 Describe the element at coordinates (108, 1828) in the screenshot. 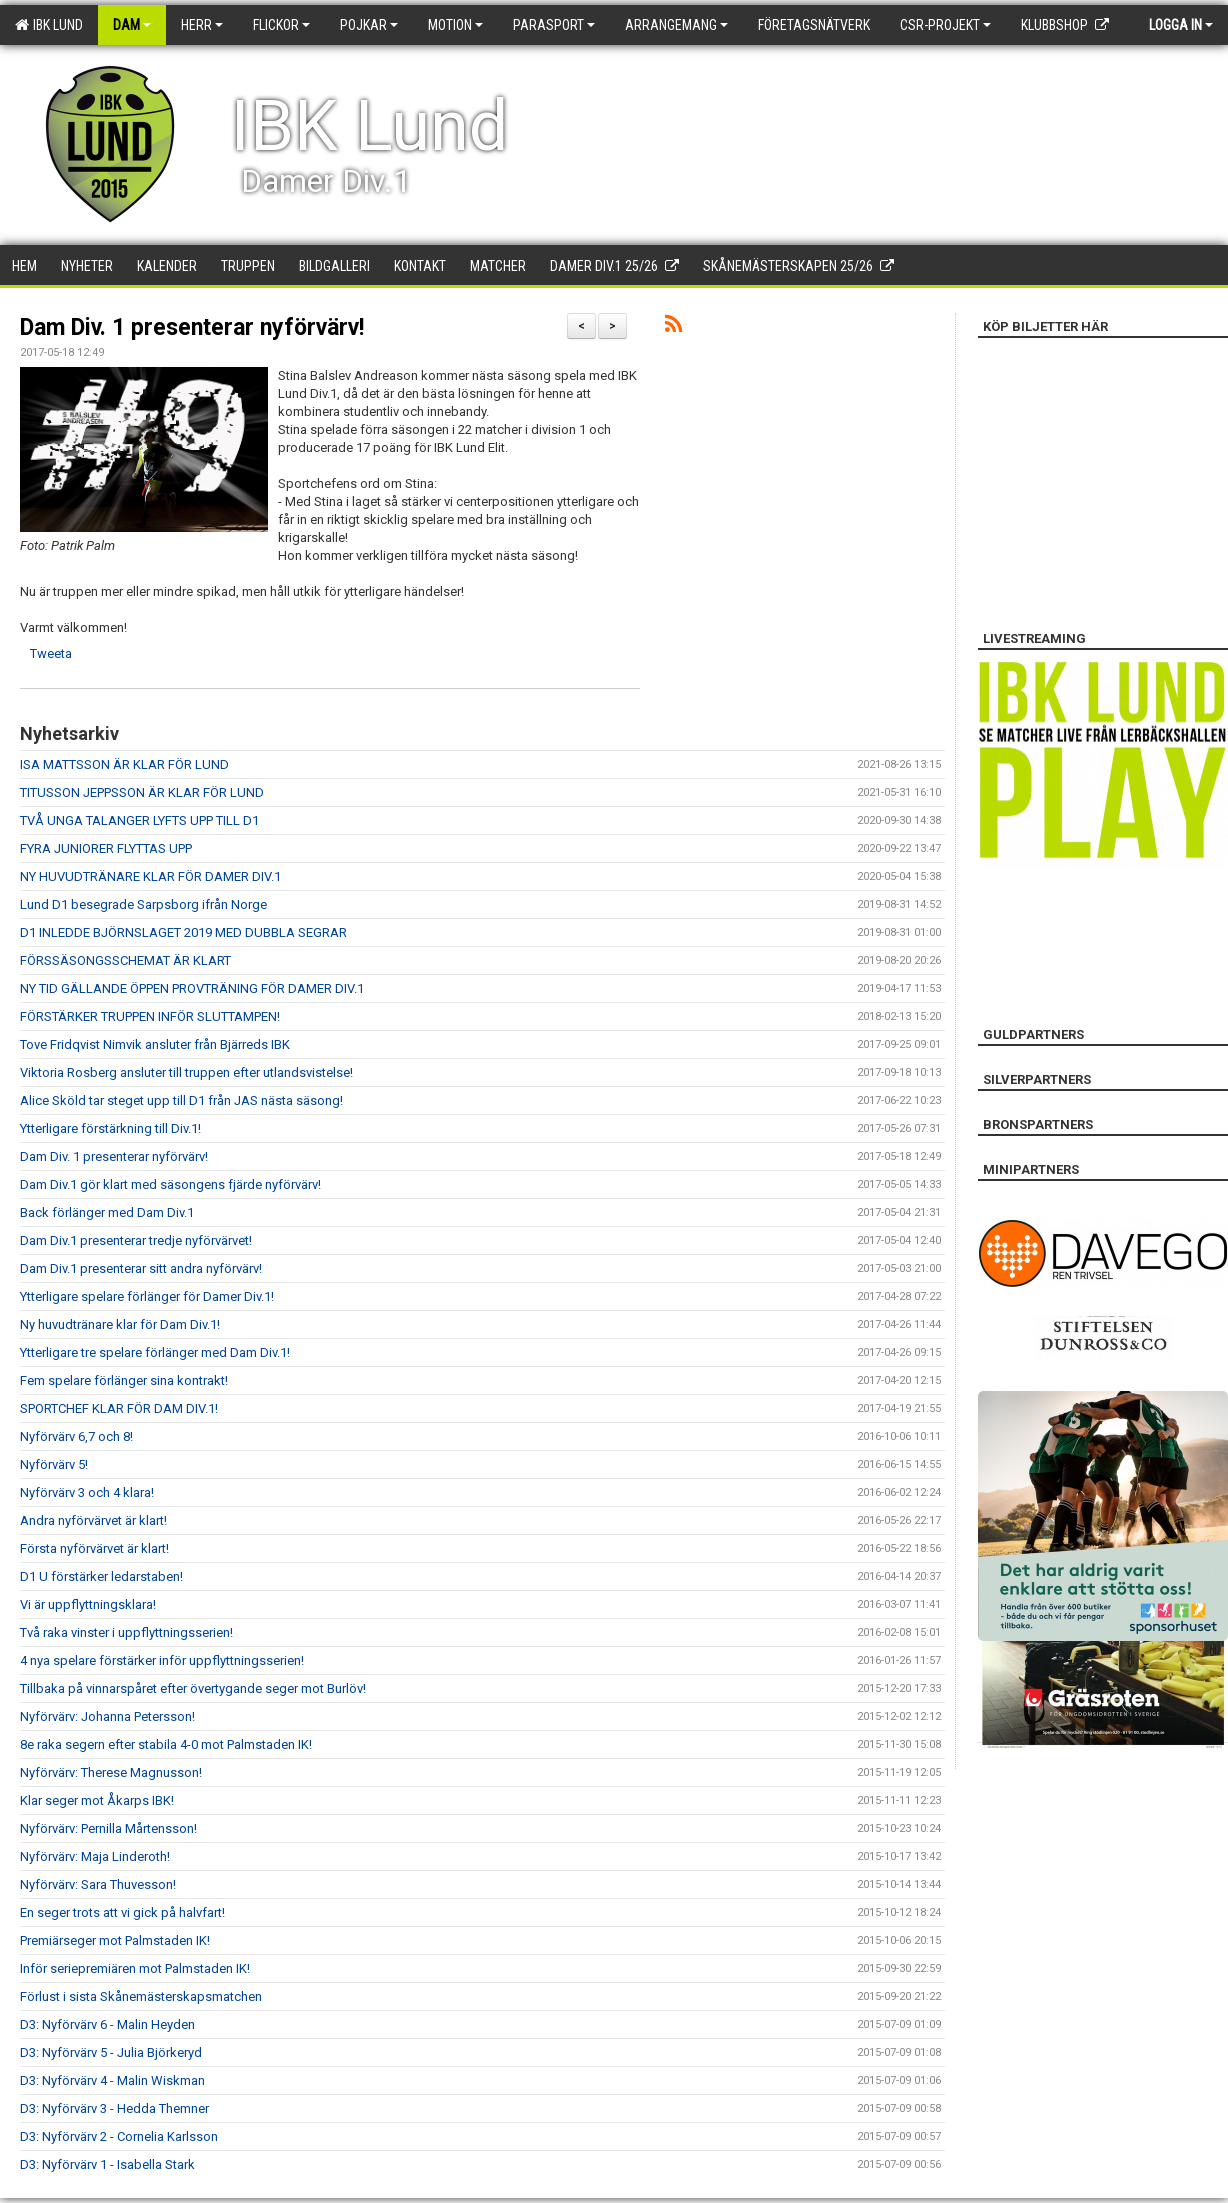

I see `Nyförvärv: Pernilla Mårtensson!` at that location.